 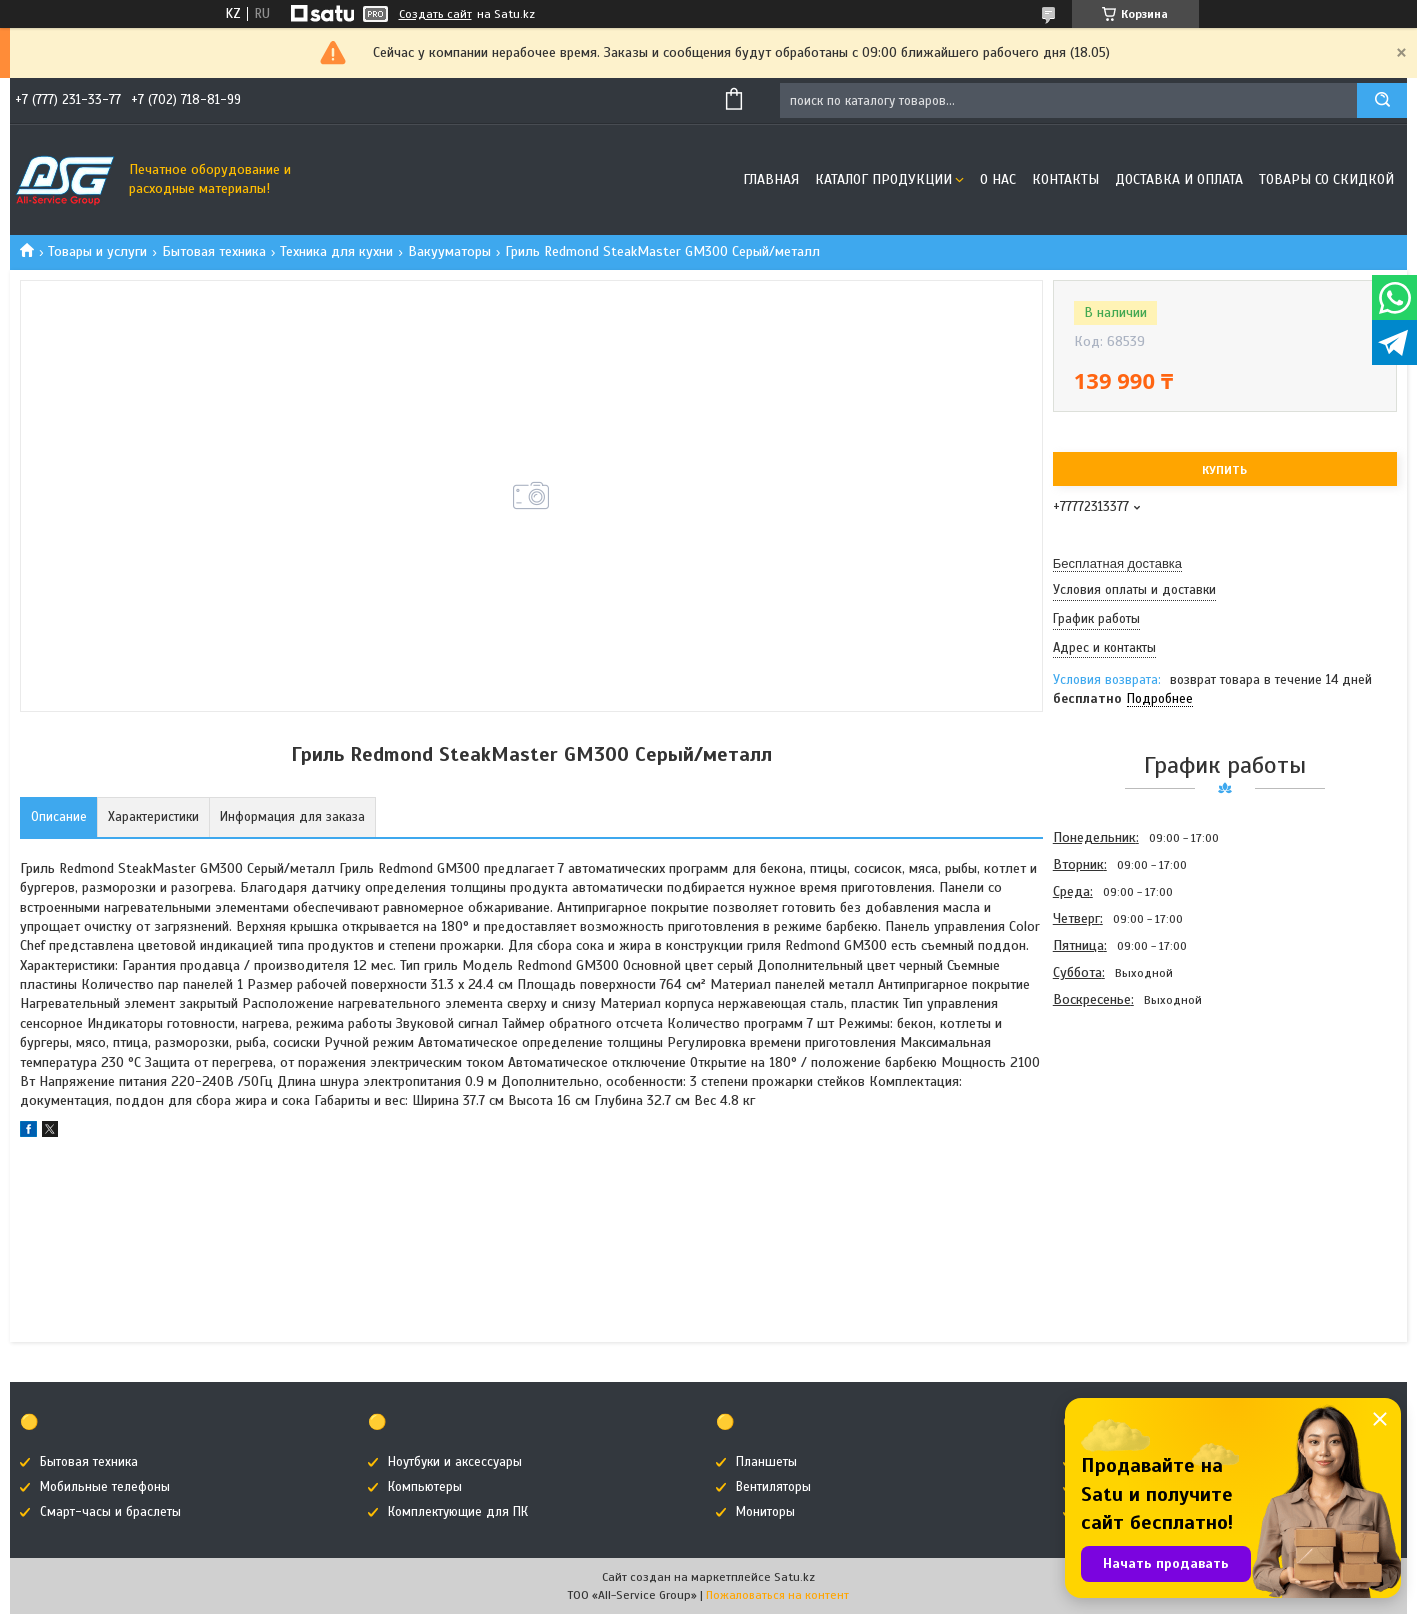 I want to click on Вакууматоры, so click(x=449, y=251).